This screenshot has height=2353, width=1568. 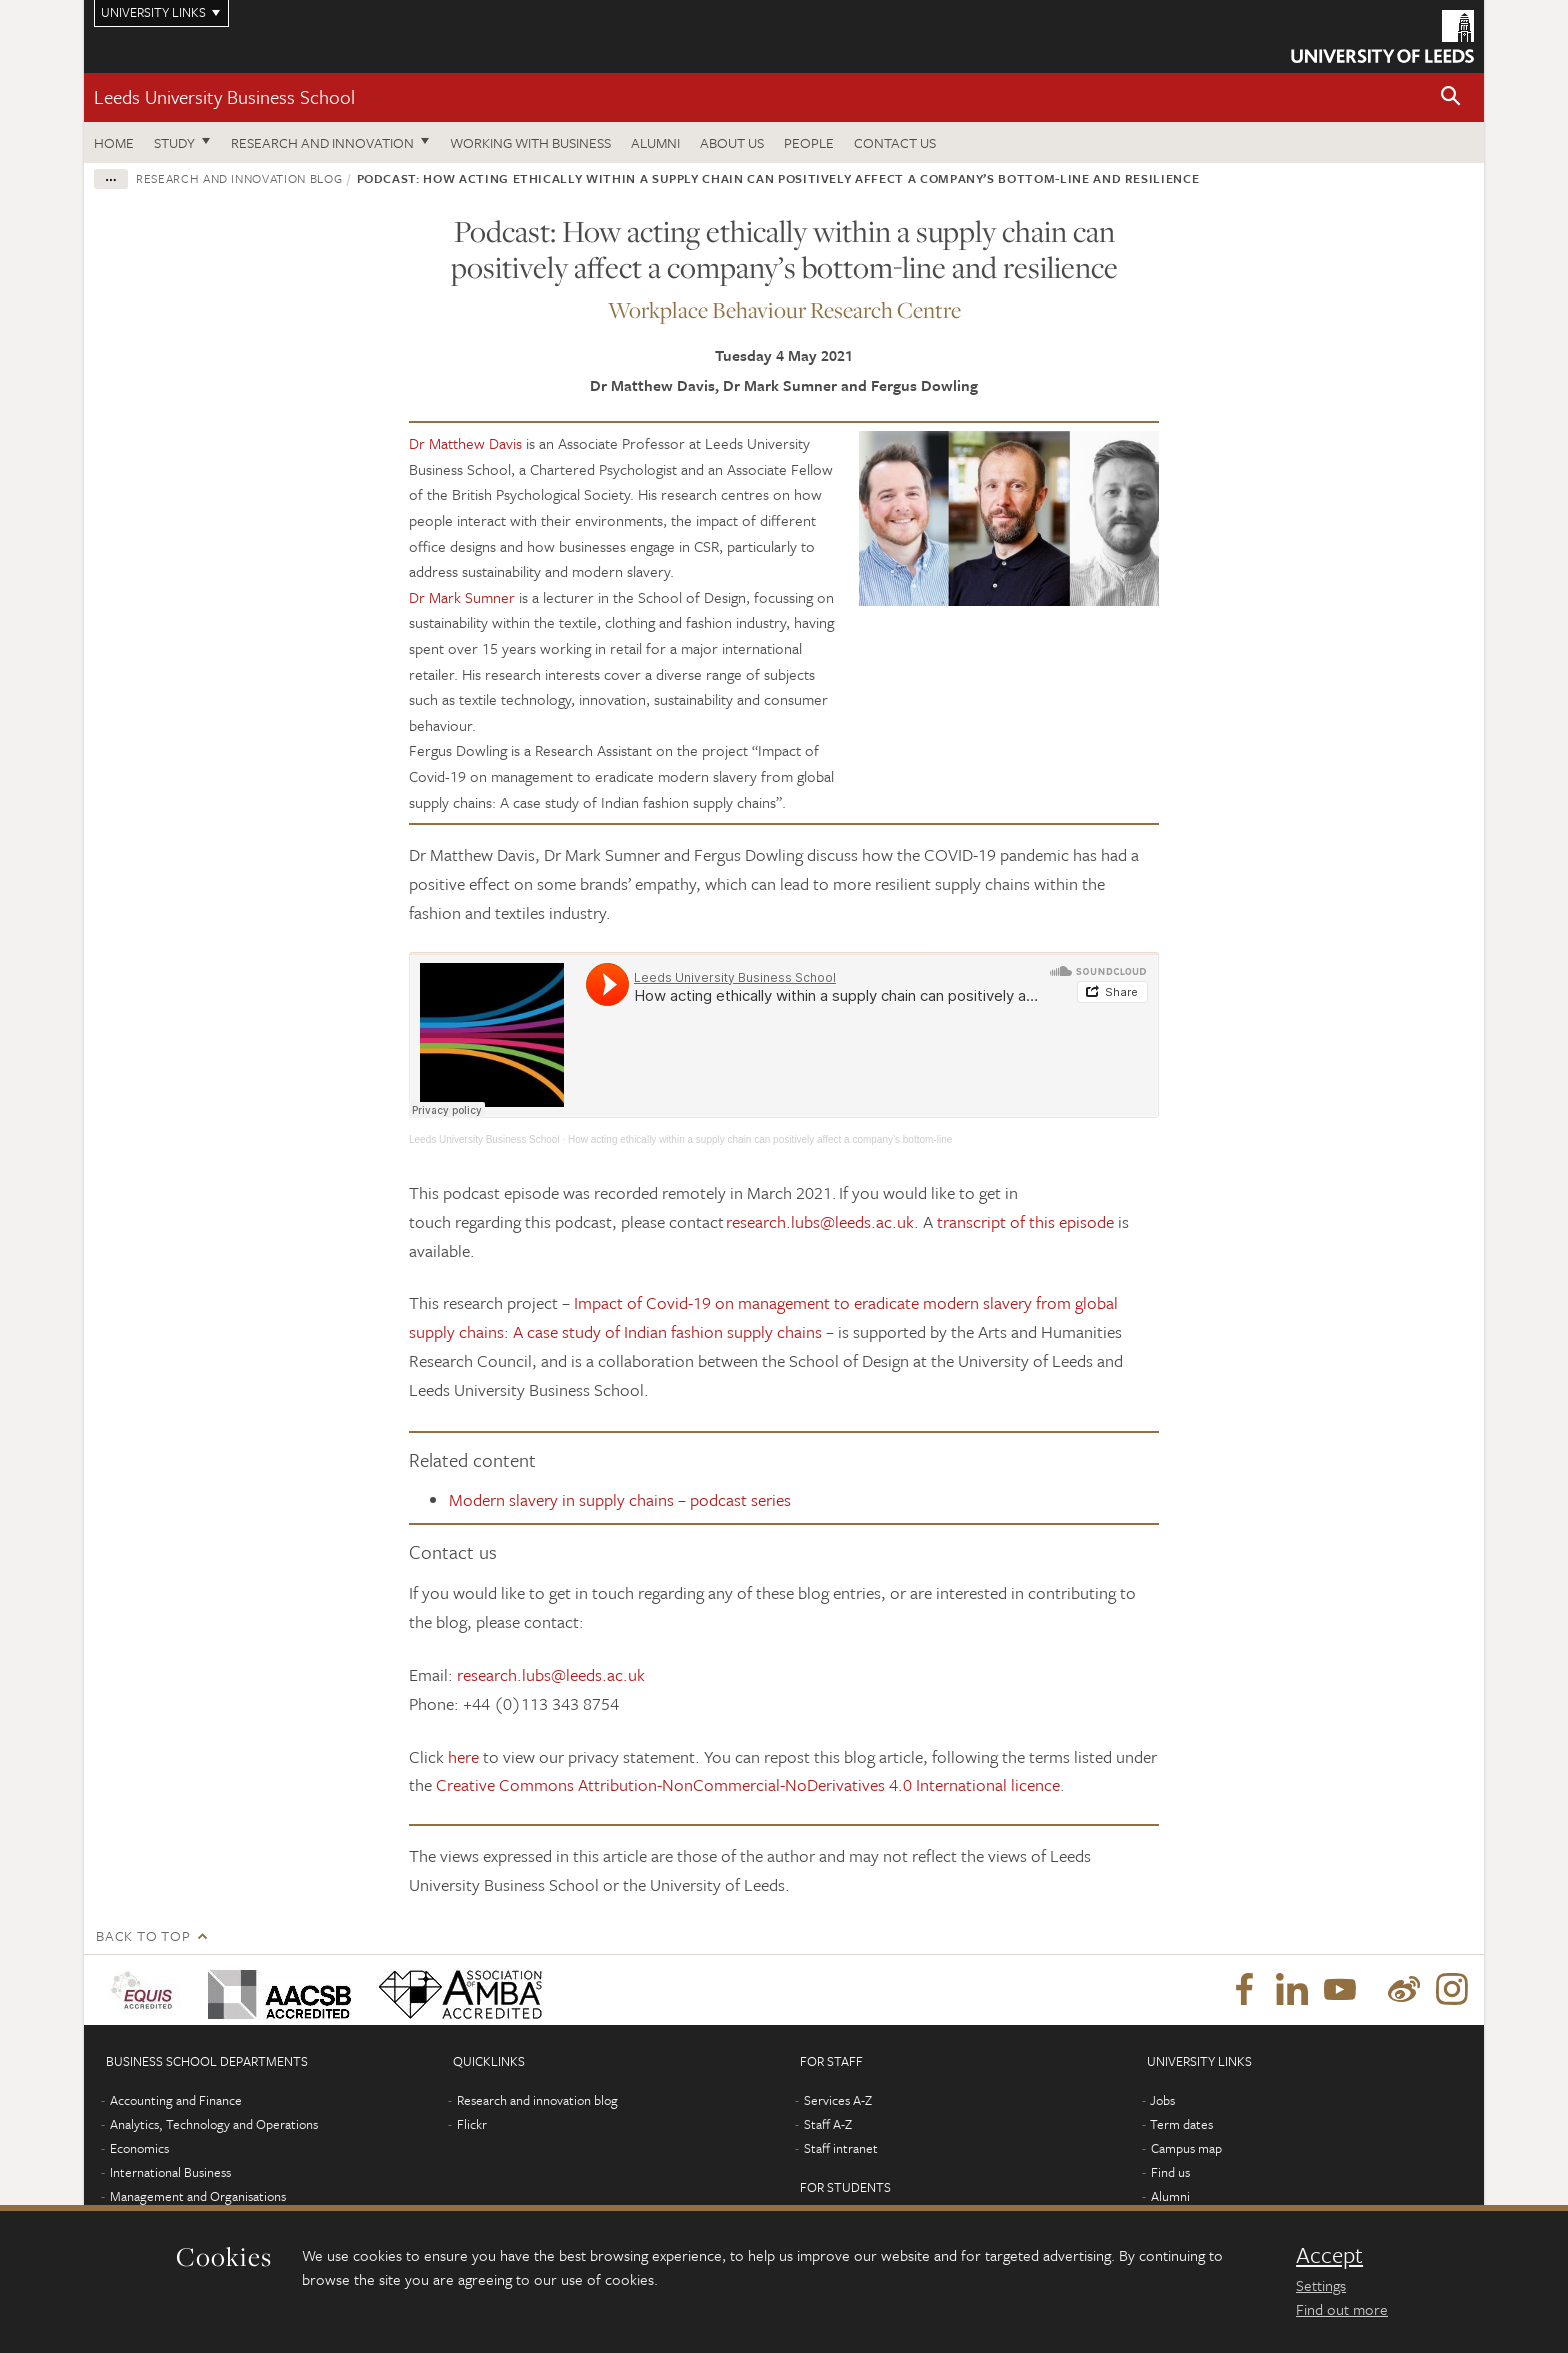 I want to click on How acting ethically within a supply chain can positively affect a company’s bottom-line, so click(x=760, y=1139).